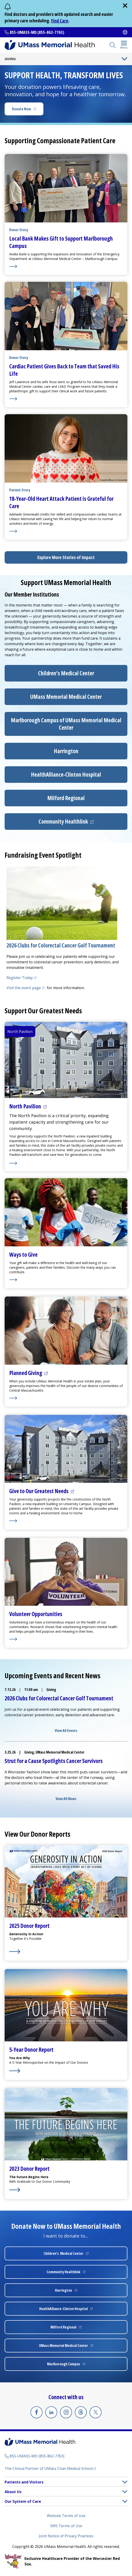  I want to click on [button], so click(124, 2481).